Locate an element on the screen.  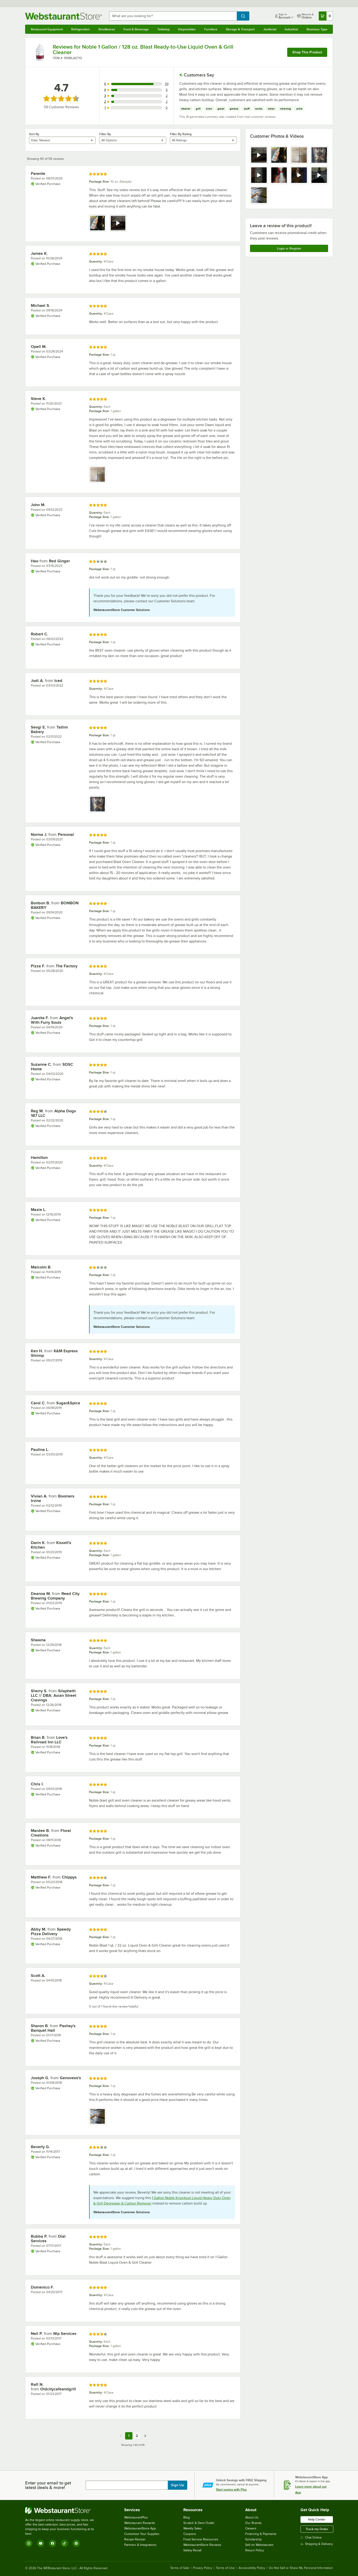
Sell on Webstaurant is located at coordinates (259, 2545).